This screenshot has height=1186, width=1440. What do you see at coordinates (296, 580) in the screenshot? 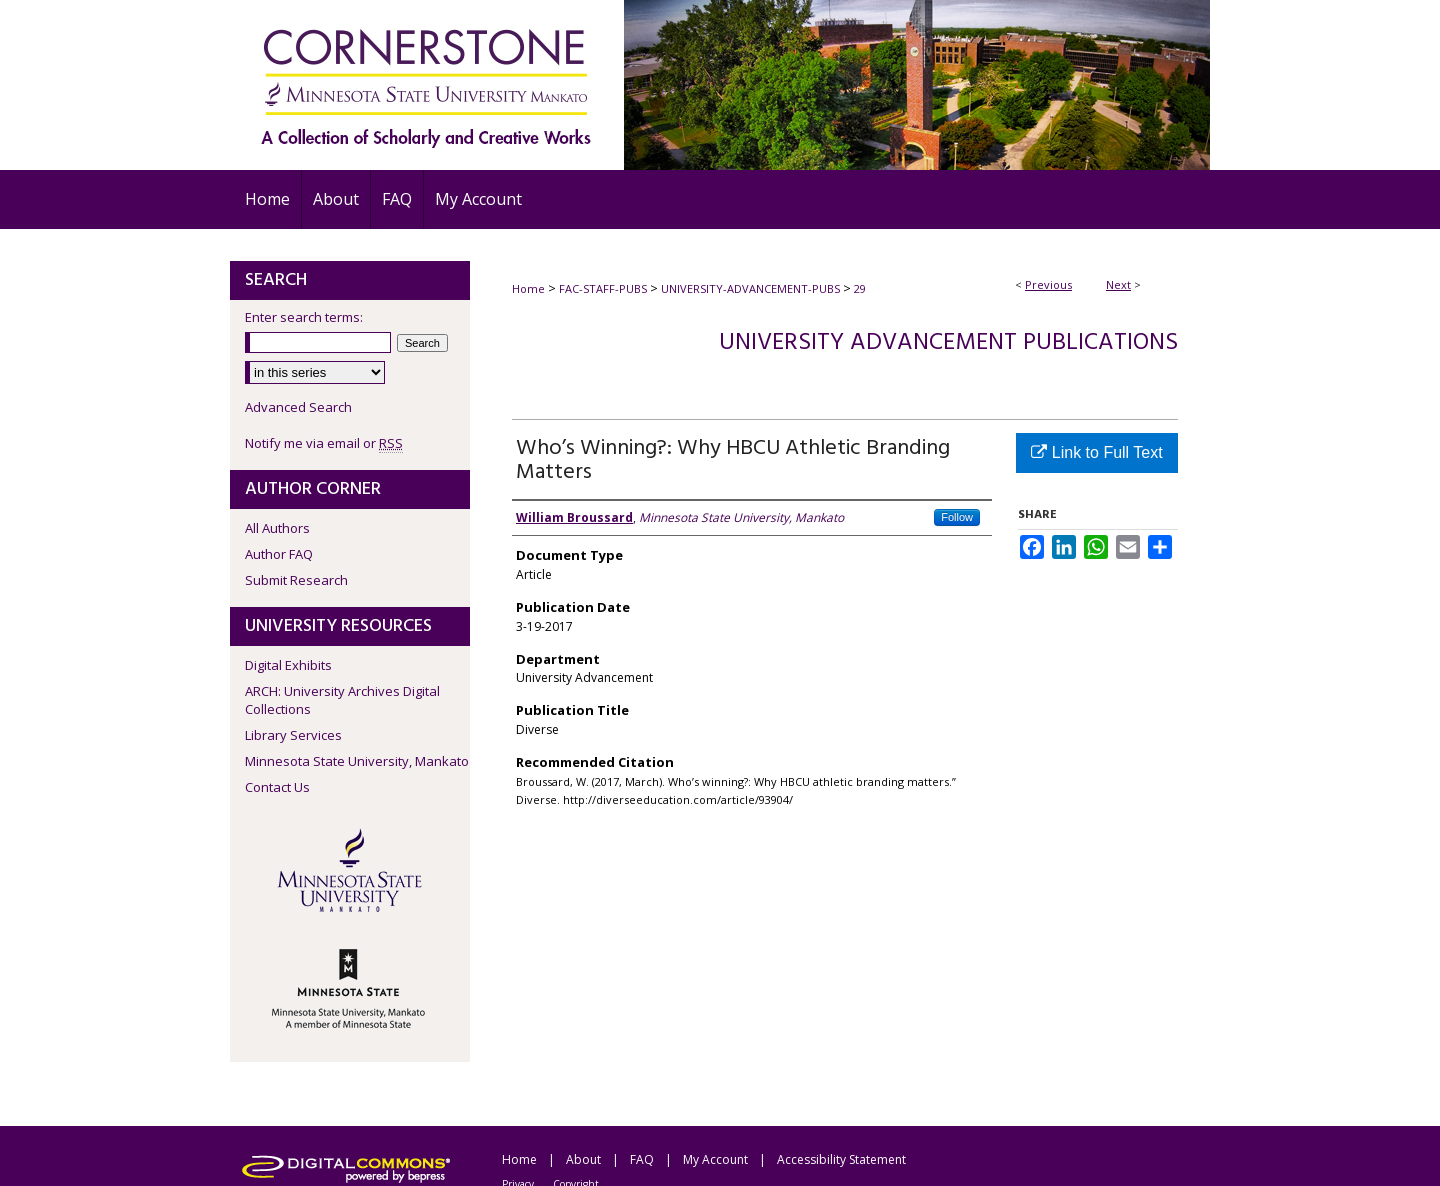
I see `Submit Research` at bounding box center [296, 580].